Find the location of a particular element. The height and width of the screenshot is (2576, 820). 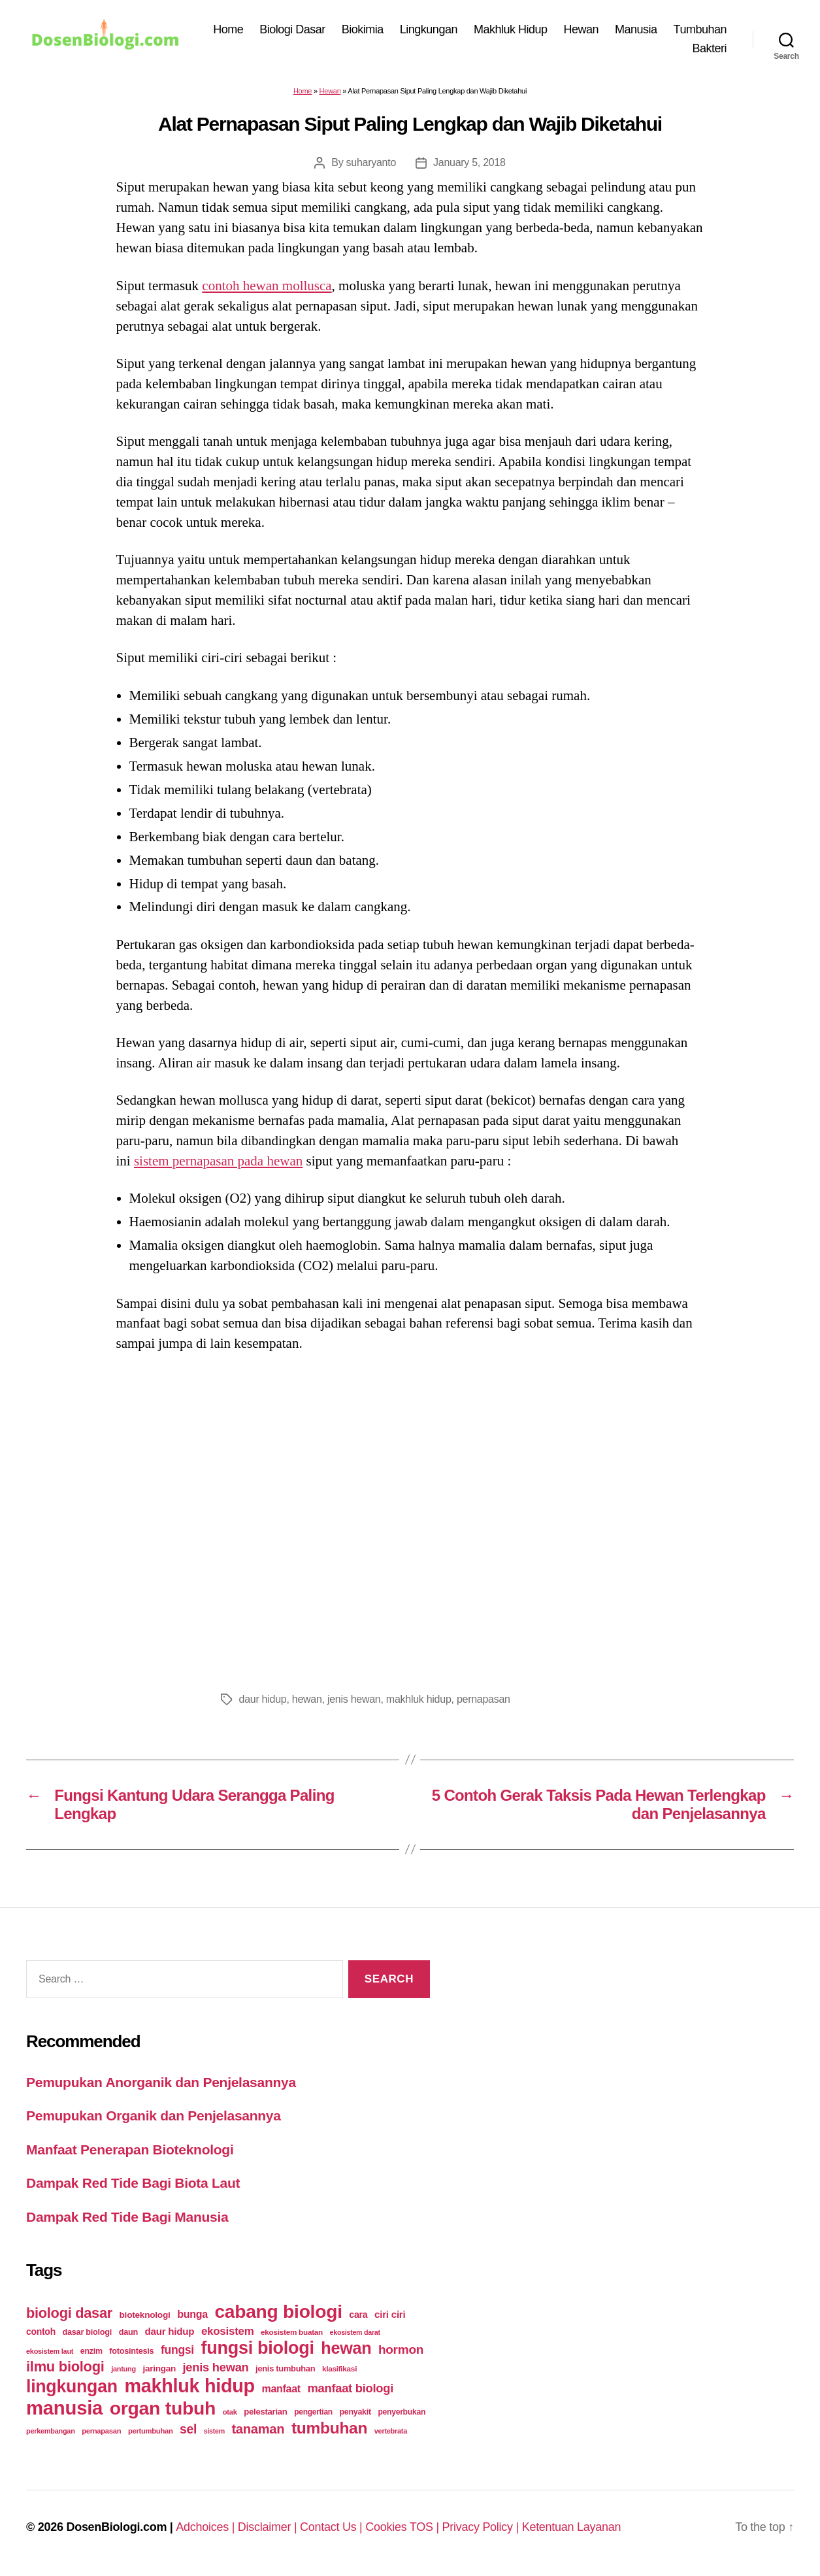

jaringan [jaringan (31 items)] is located at coordinates (158, 2368).